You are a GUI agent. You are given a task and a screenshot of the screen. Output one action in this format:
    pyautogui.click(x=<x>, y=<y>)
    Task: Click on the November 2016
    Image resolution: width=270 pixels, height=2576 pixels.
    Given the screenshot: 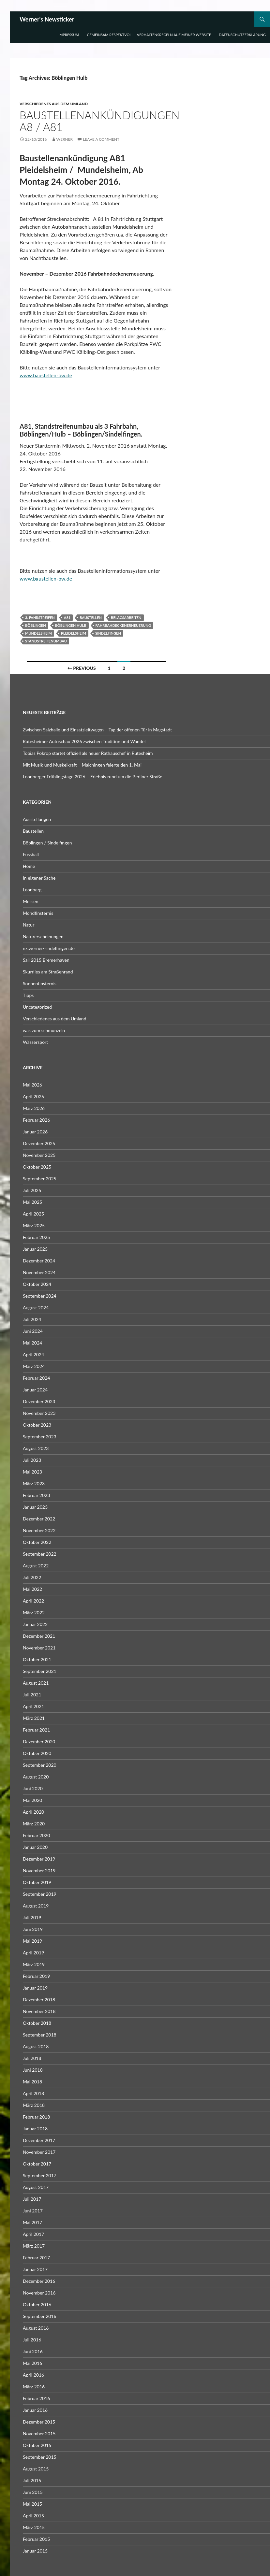 What is the action you would take?
    pyautogui.click(x=39, y=2292)
    